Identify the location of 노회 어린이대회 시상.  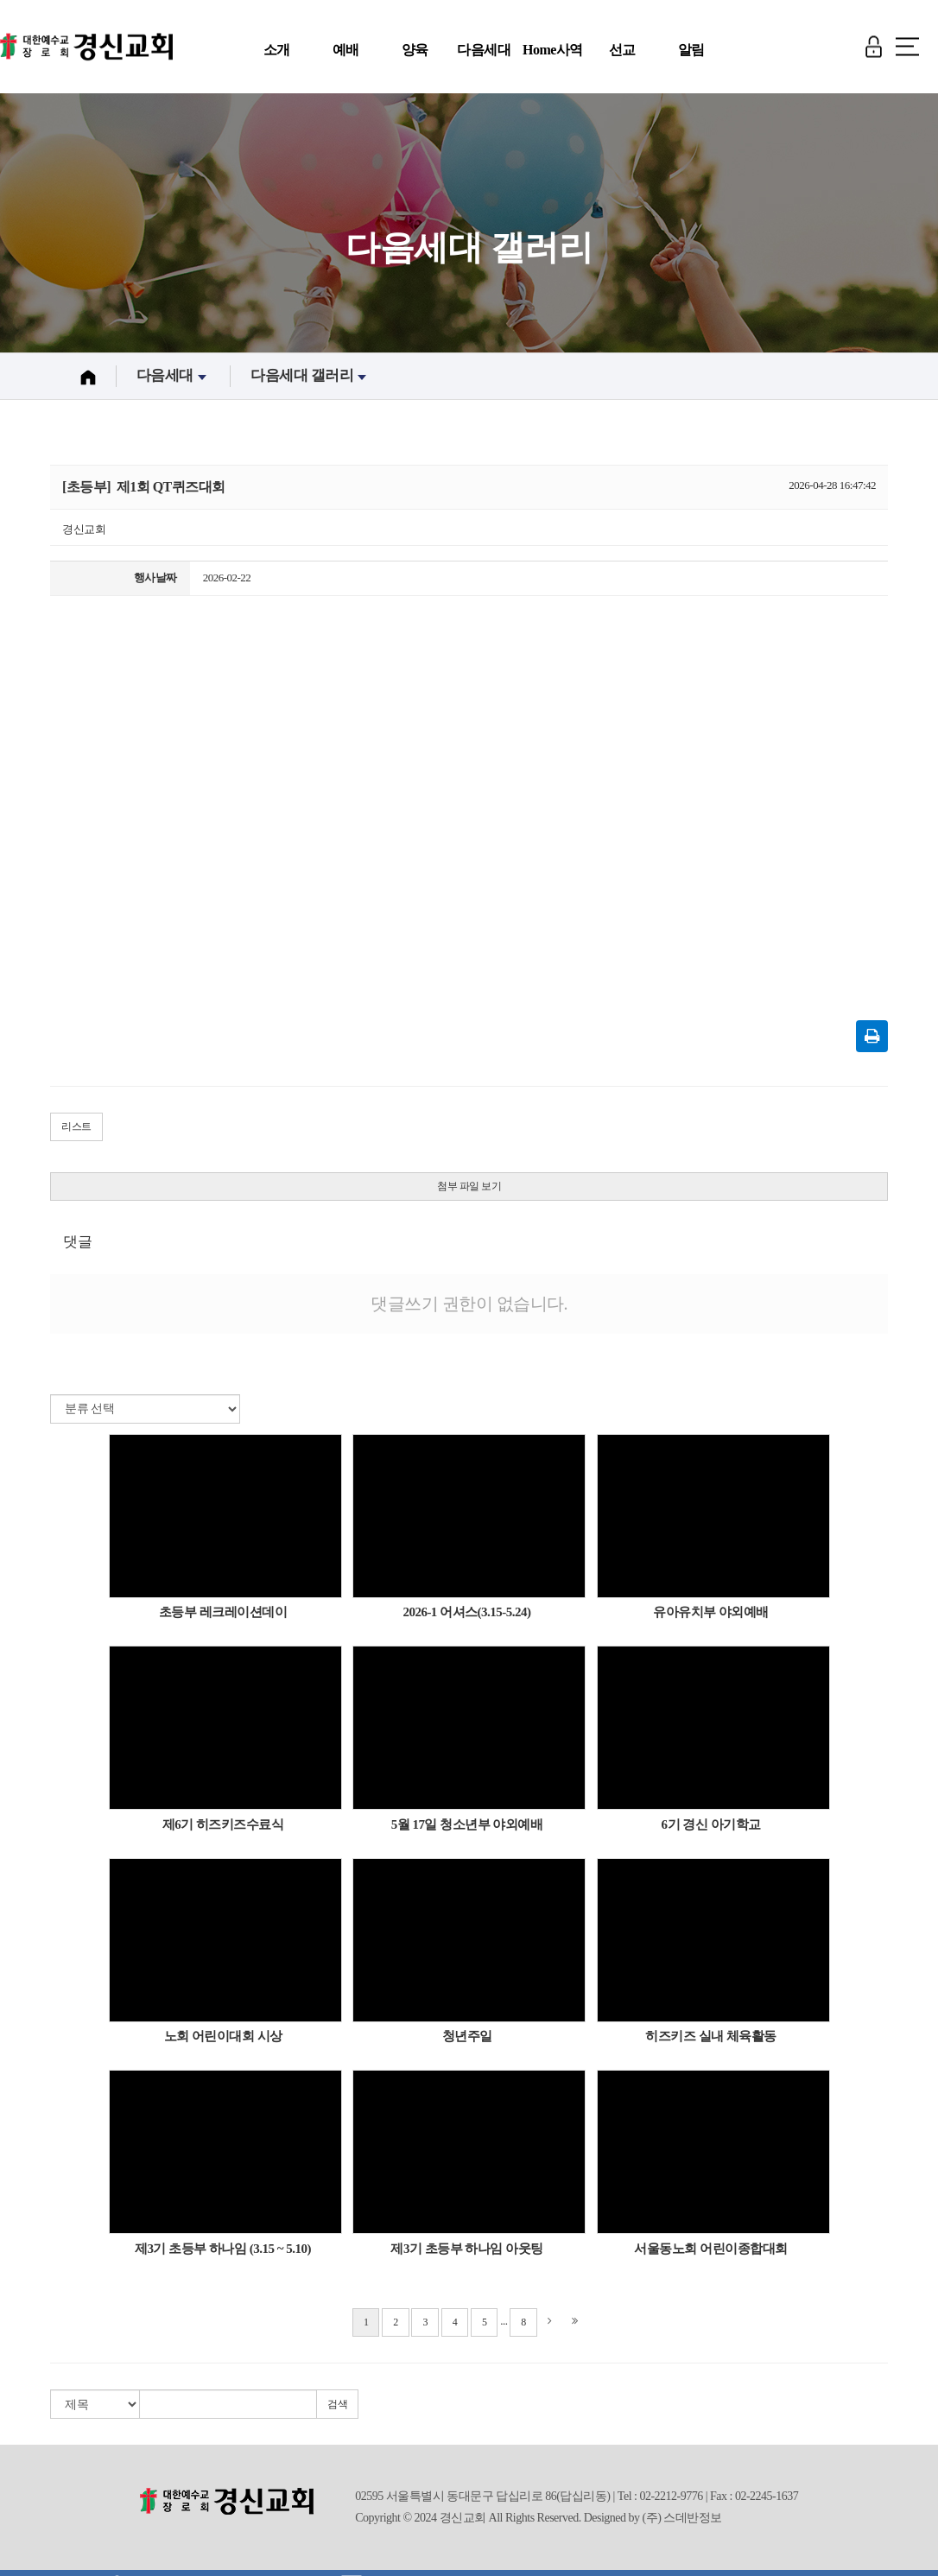
(223, 2042).